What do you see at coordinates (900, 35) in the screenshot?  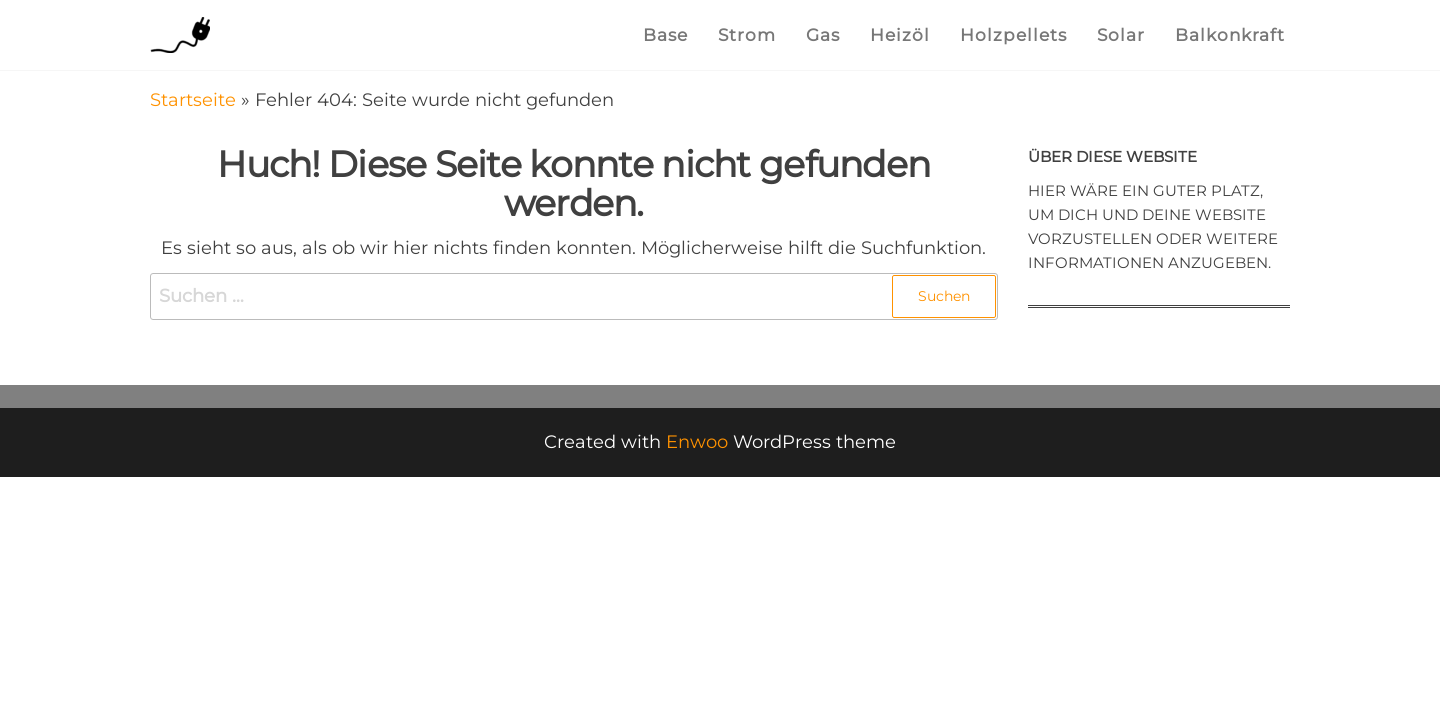 I see `Heizöl` at bounding box center [900, 35].